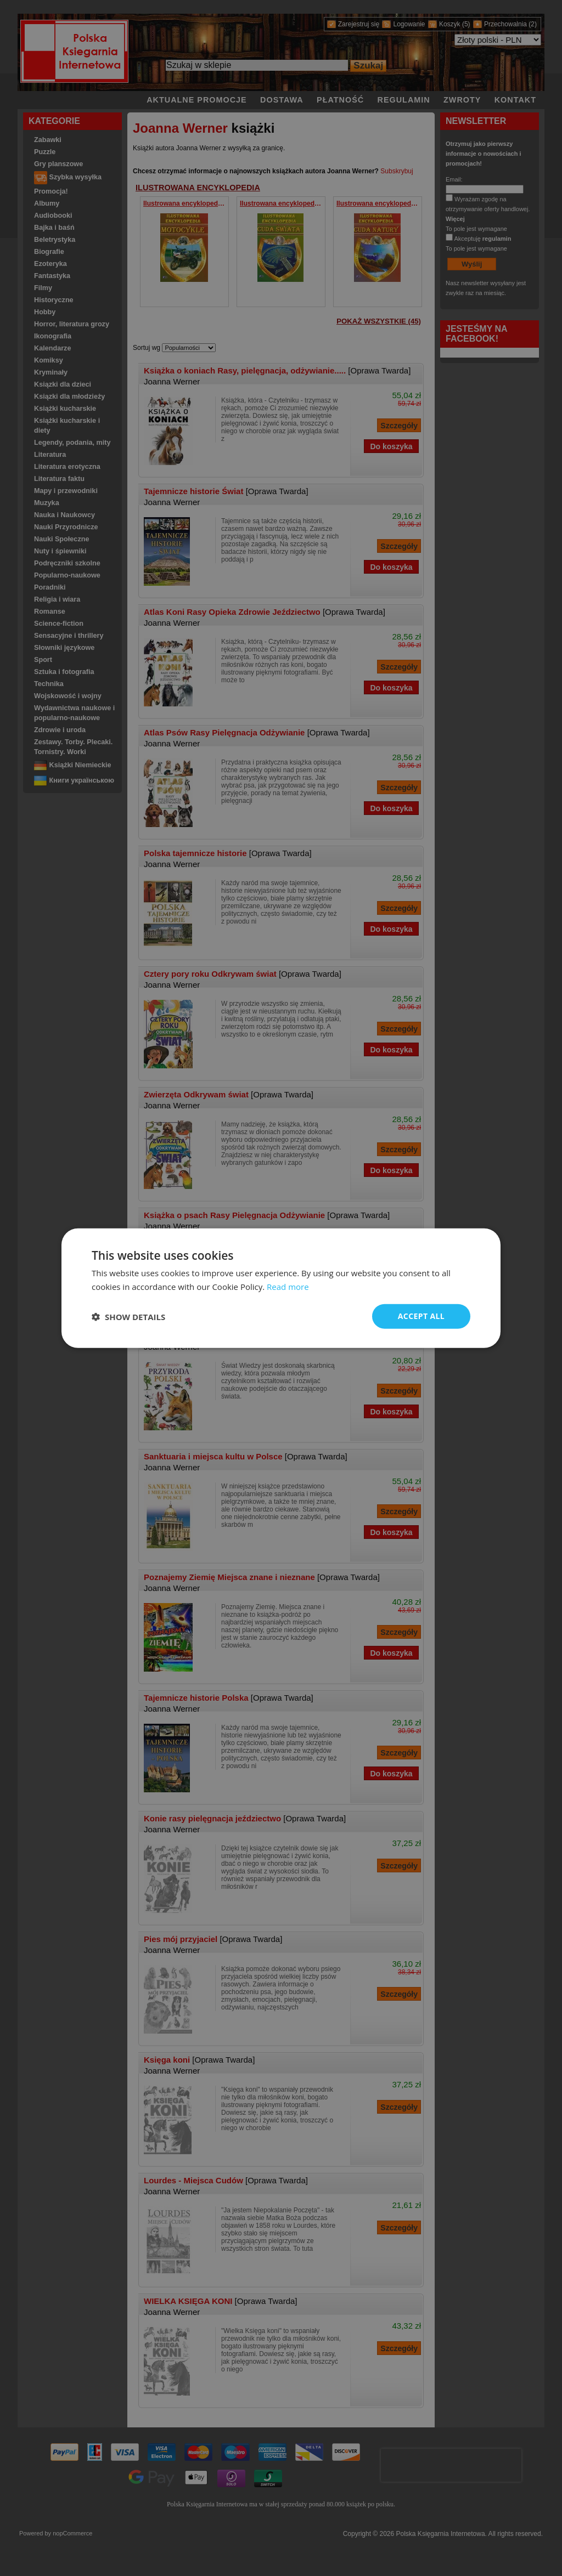  I want to click on Read more [Read more, opens a new window], so click(288, 1286).